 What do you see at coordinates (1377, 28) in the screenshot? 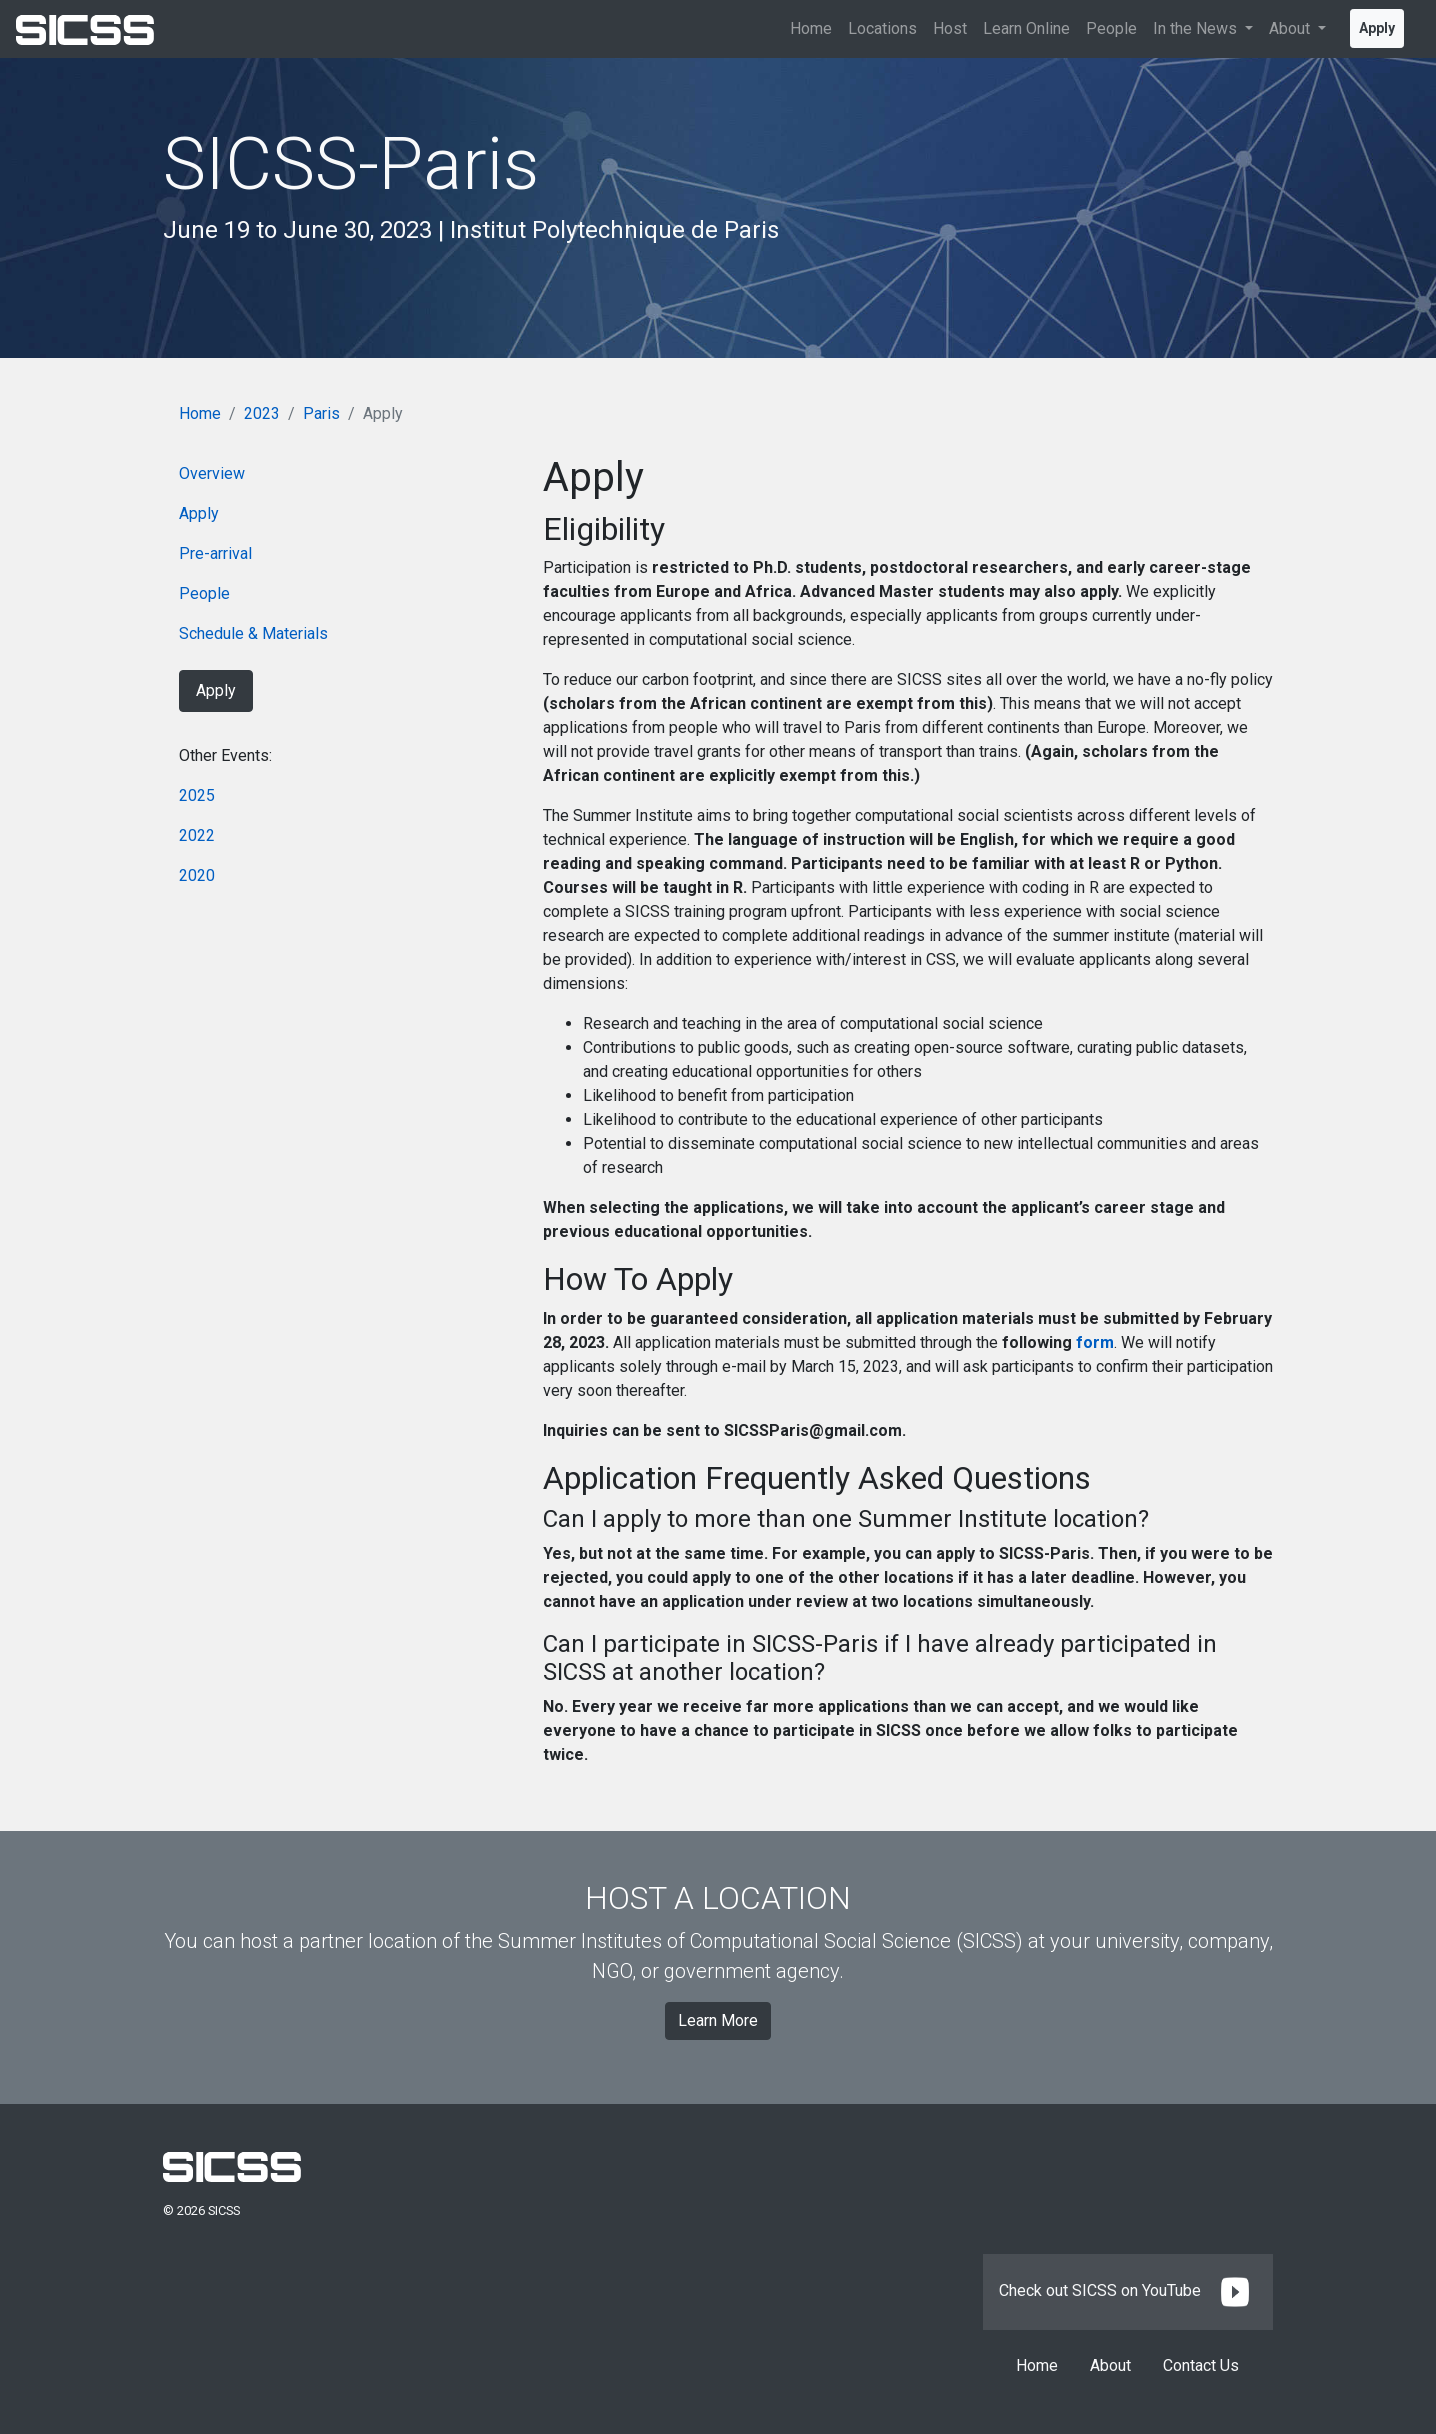
I see `Apply` at bounding box center [1377, 28].